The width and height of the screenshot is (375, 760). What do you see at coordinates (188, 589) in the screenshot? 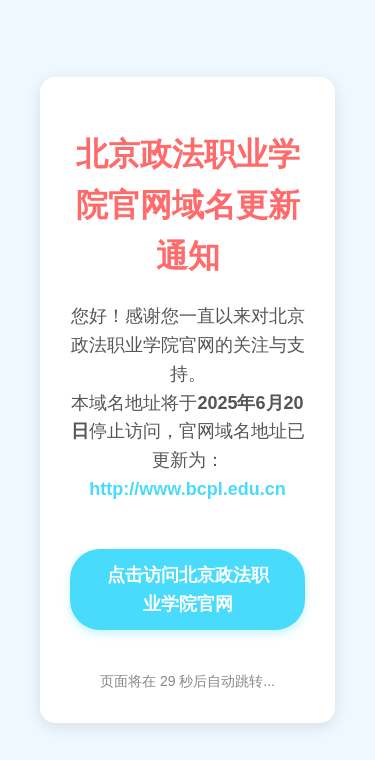
I see `点击访问北京政法职业学院官网` at bounding box center [188, 589].